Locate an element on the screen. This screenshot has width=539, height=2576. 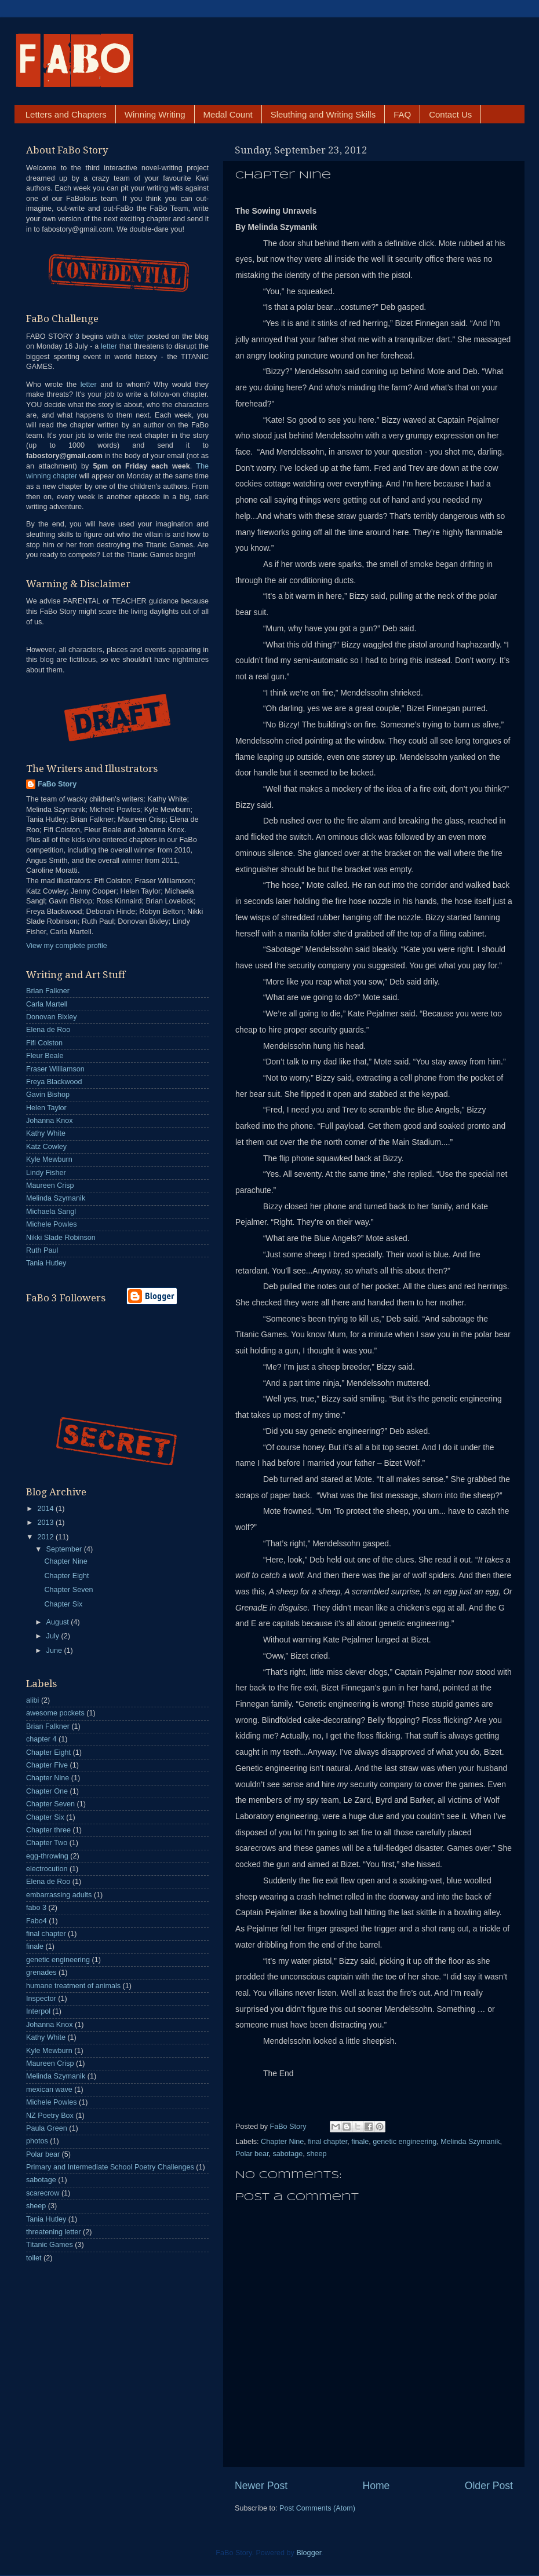
finale is located at coordinates (360, 2142).